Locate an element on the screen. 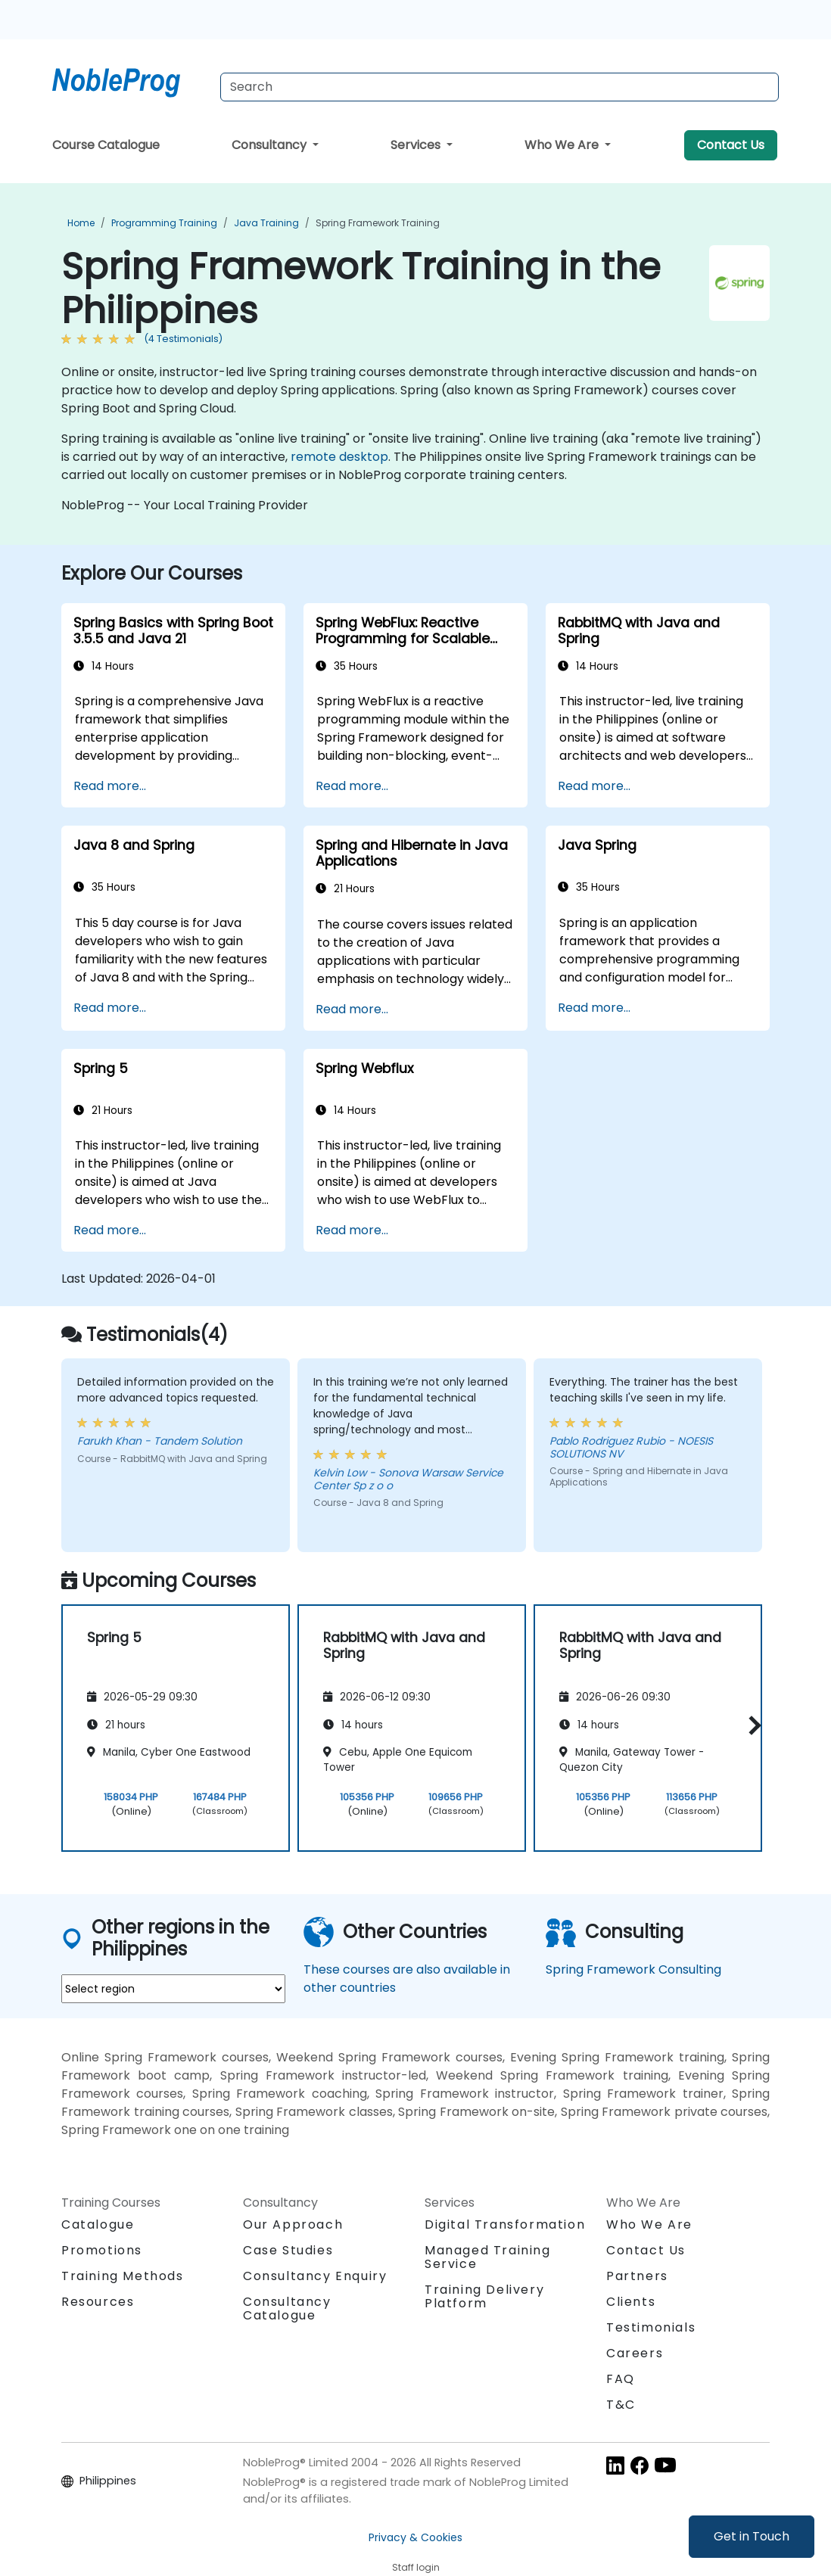  Clients is located at coordinates (630, 2301).